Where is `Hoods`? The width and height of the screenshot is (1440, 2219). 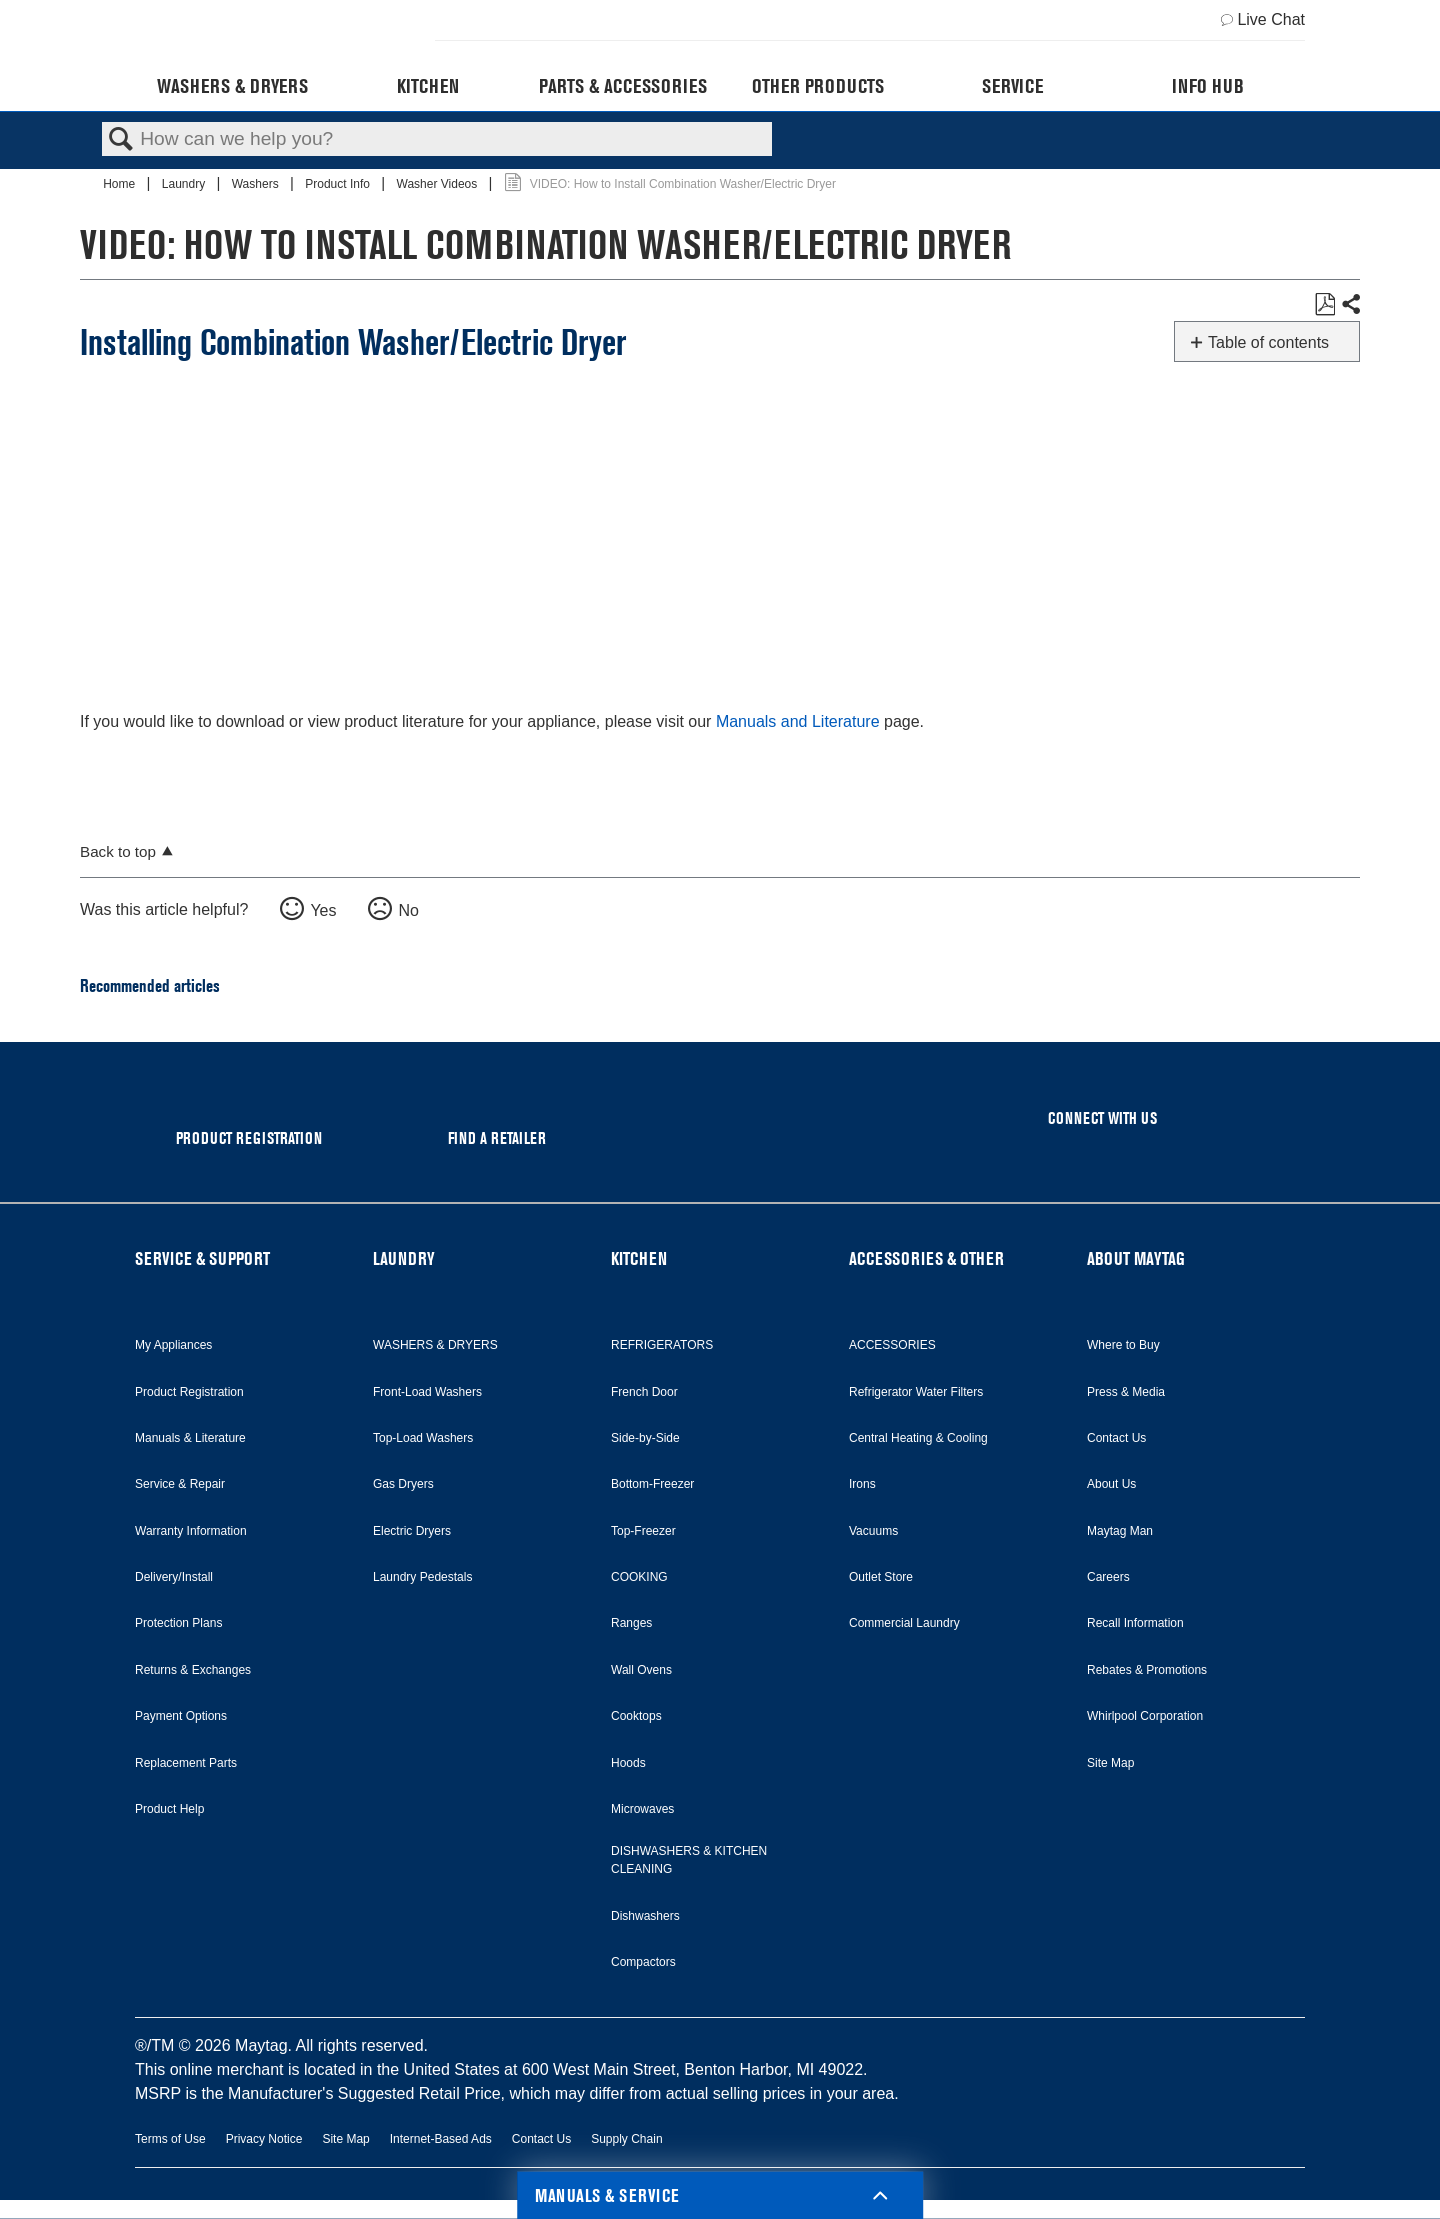 Hoods is located at coordinates (628, 1763).